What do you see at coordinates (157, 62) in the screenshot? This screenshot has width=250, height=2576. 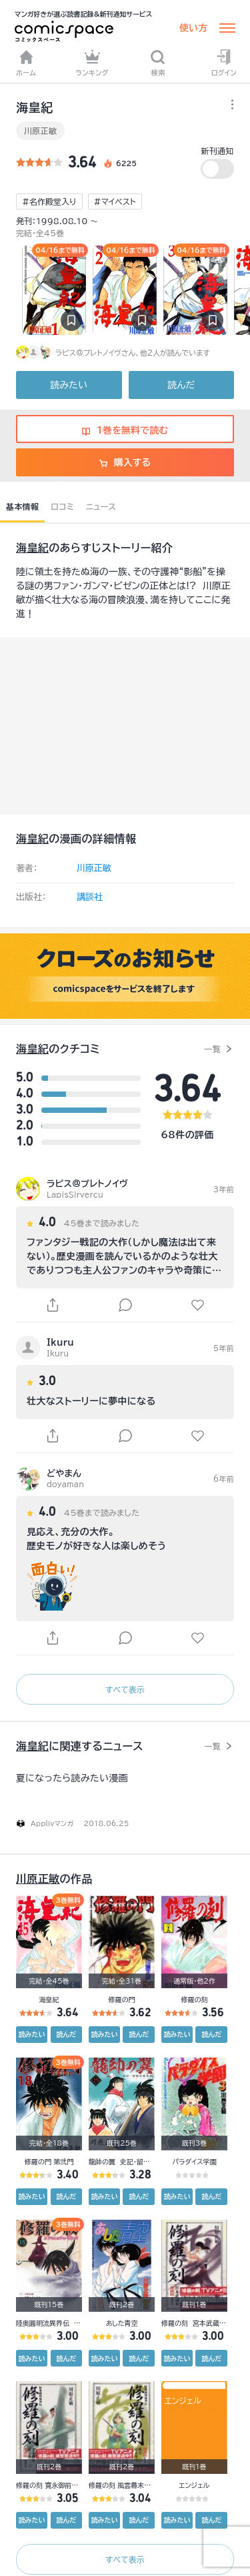 I see `検索` at bounding box center [157, 62].